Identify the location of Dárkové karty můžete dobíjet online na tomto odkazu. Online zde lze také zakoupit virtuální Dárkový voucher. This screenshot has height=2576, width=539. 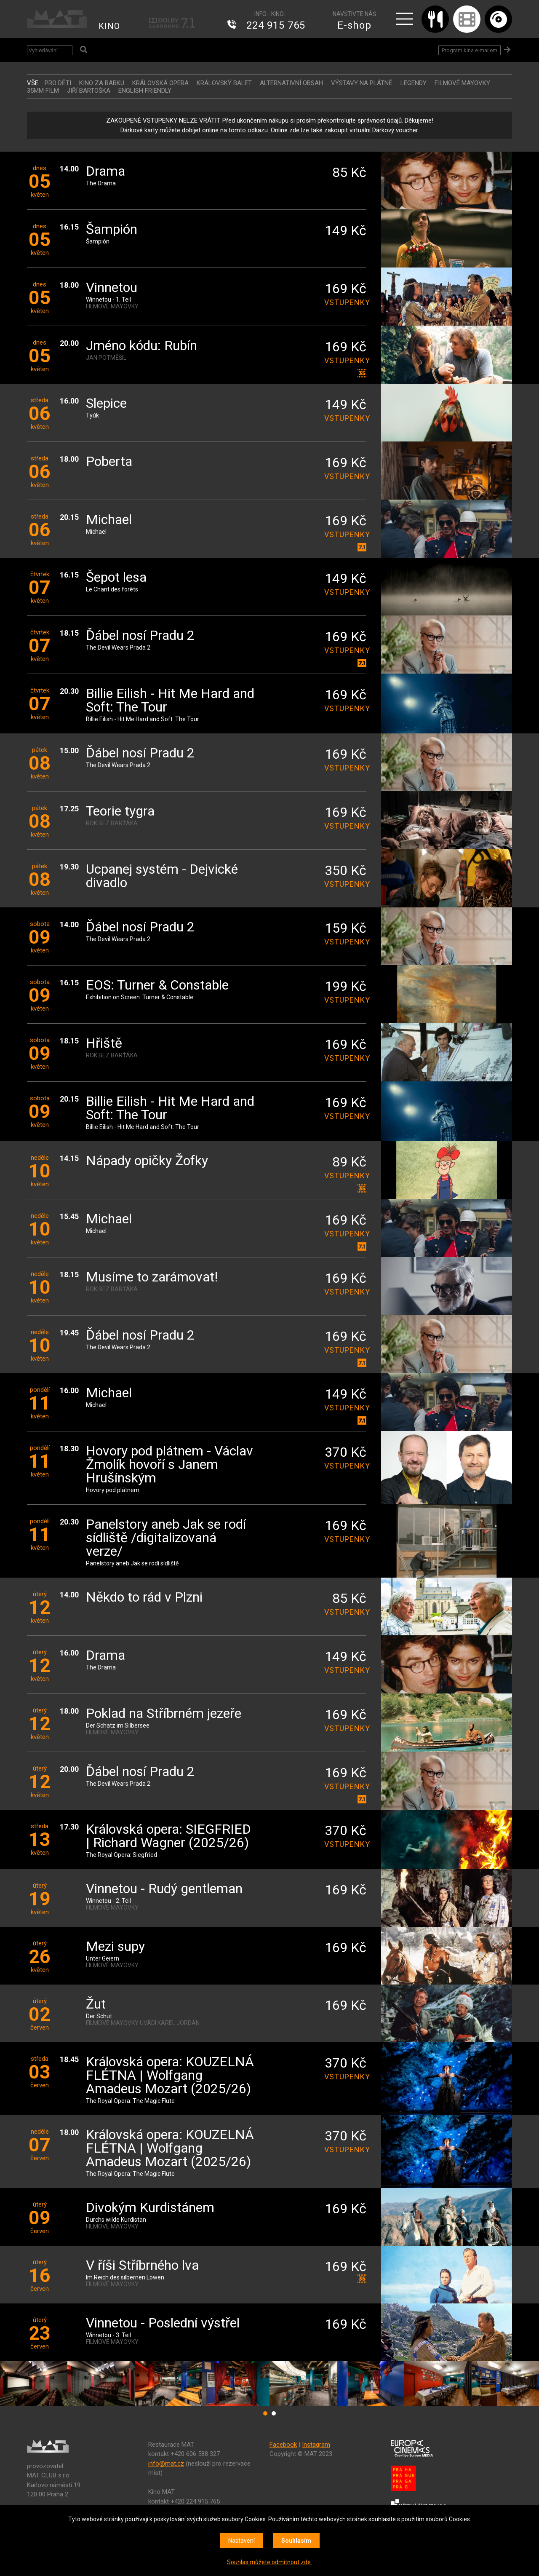
(269, 130).